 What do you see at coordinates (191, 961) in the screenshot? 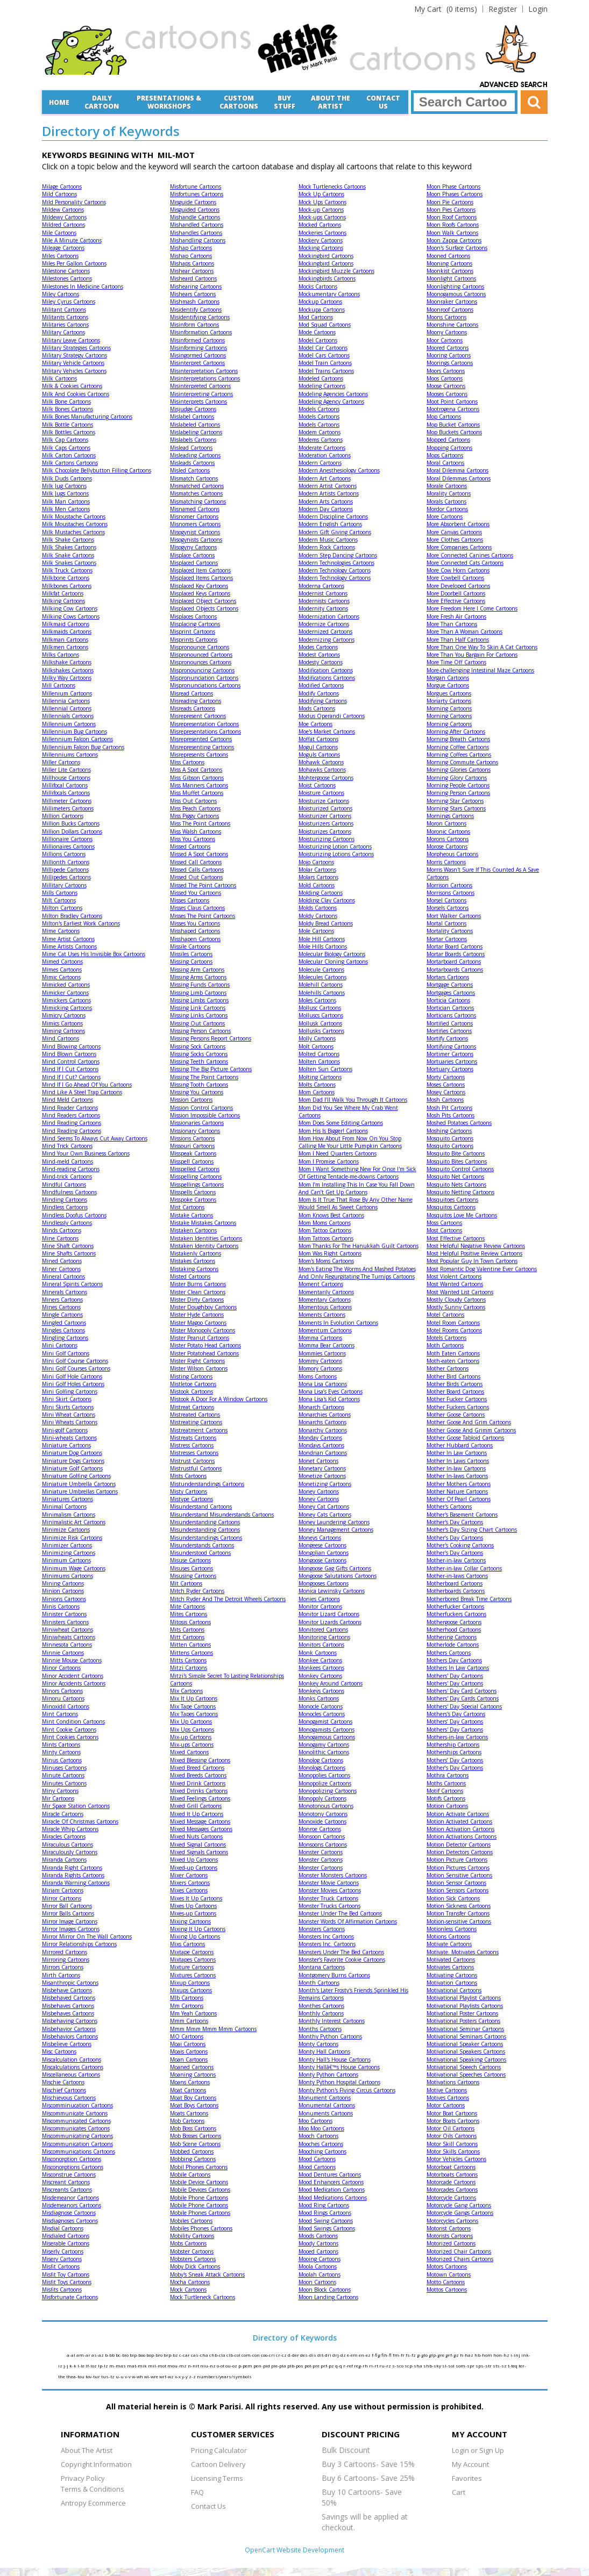
I see `Missing Cartoons` at bounding box center [191, 961].